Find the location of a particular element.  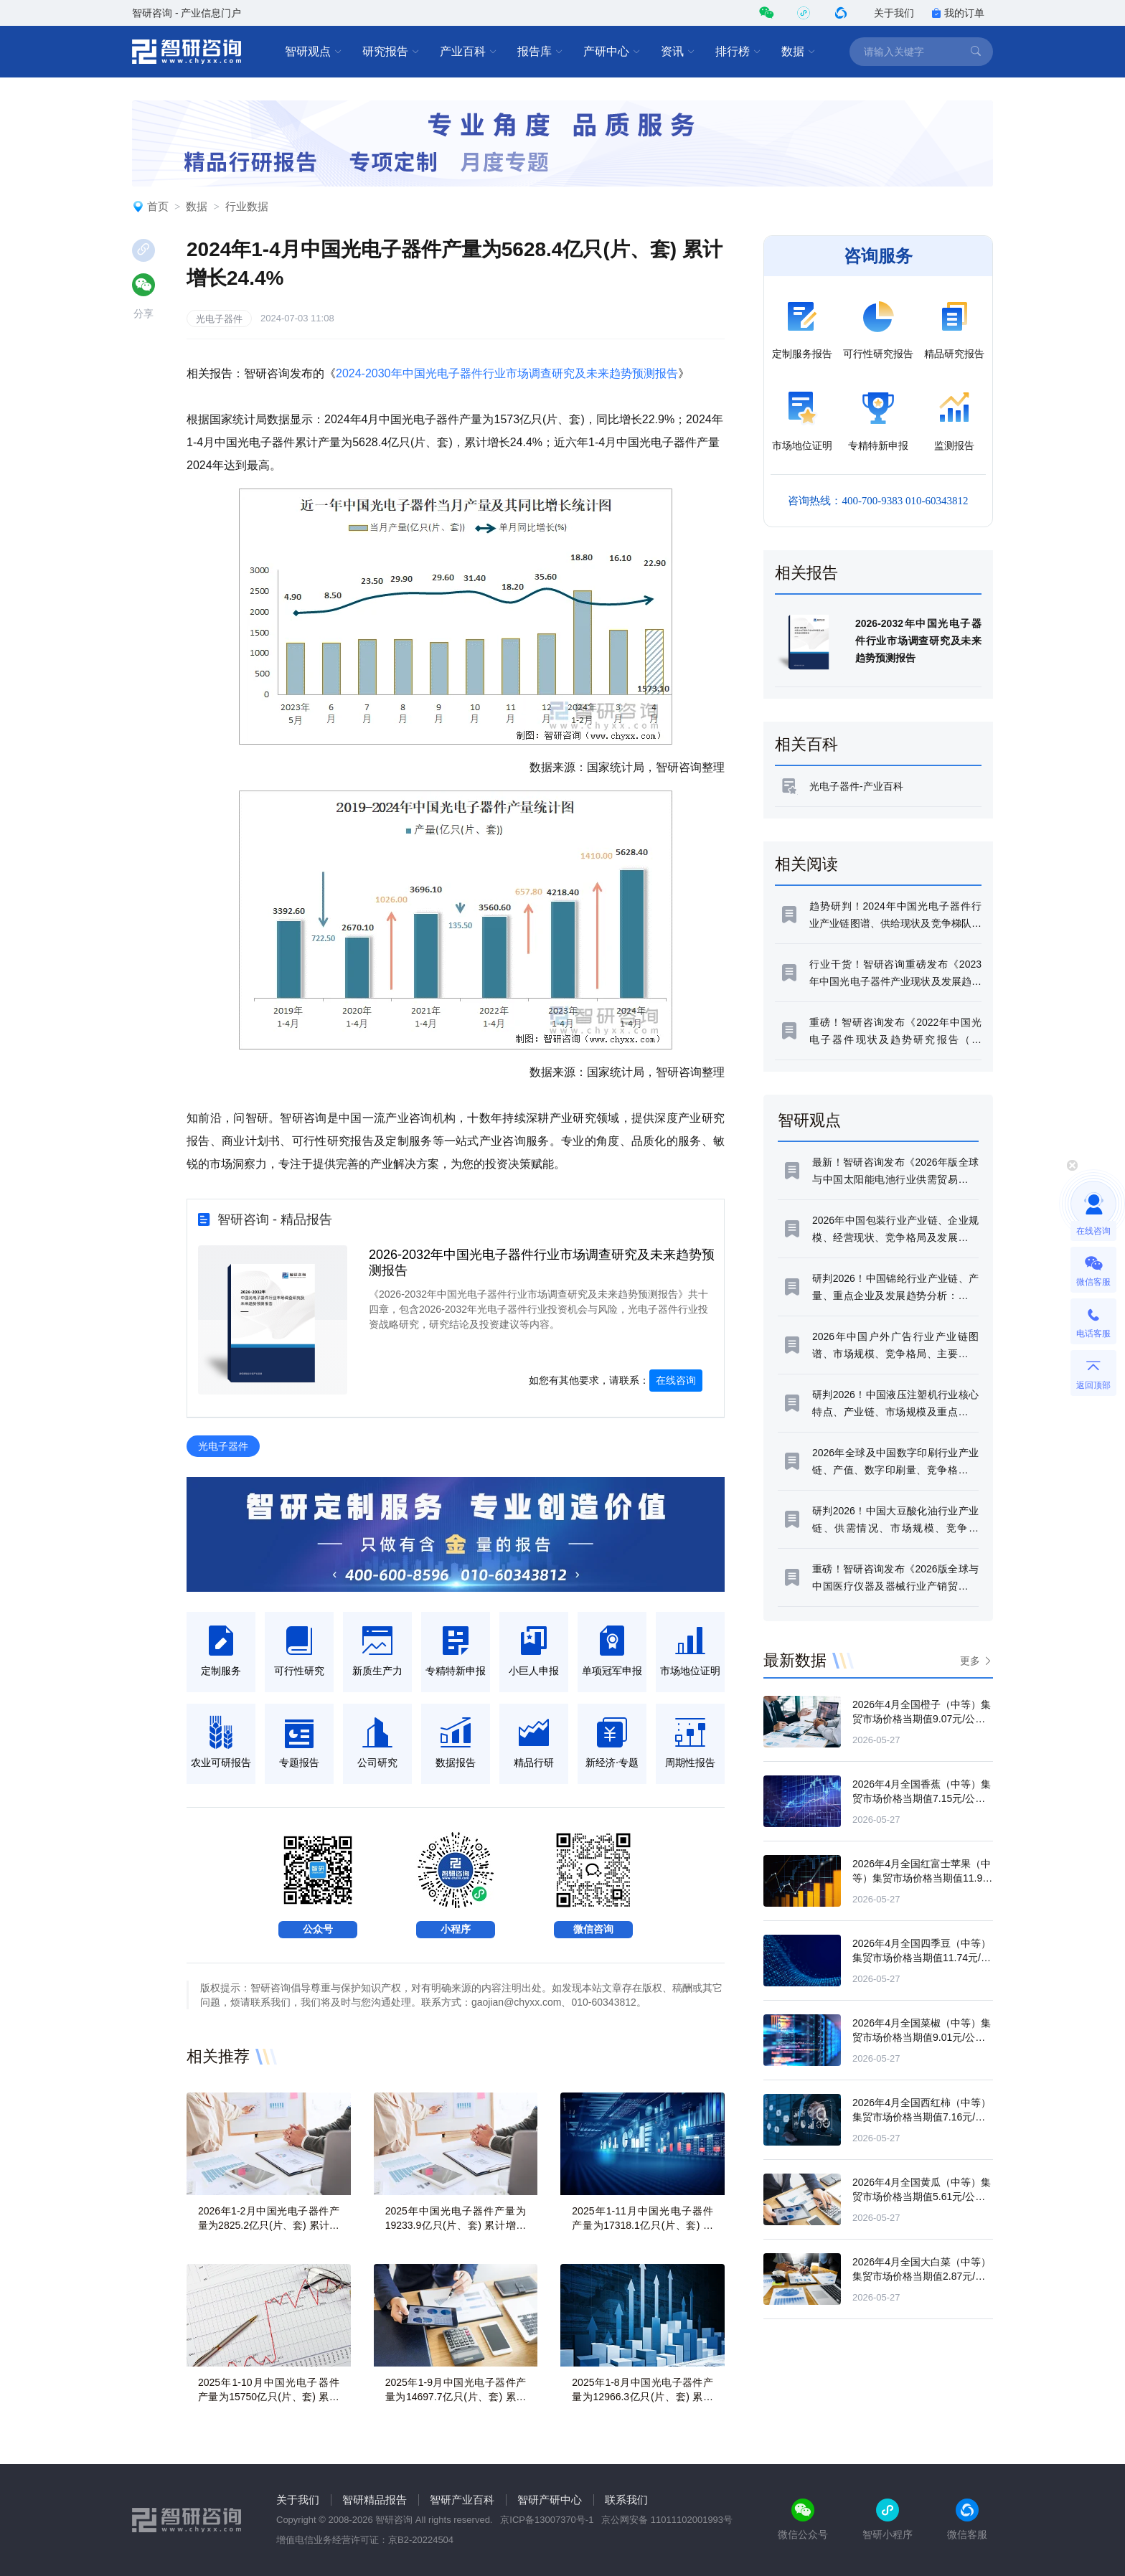

2026年4月全国香蕉（中等）集贸市场价格当期值7.15元/公斤，同比下滑12.4% is located at coordinates (921, 1798).